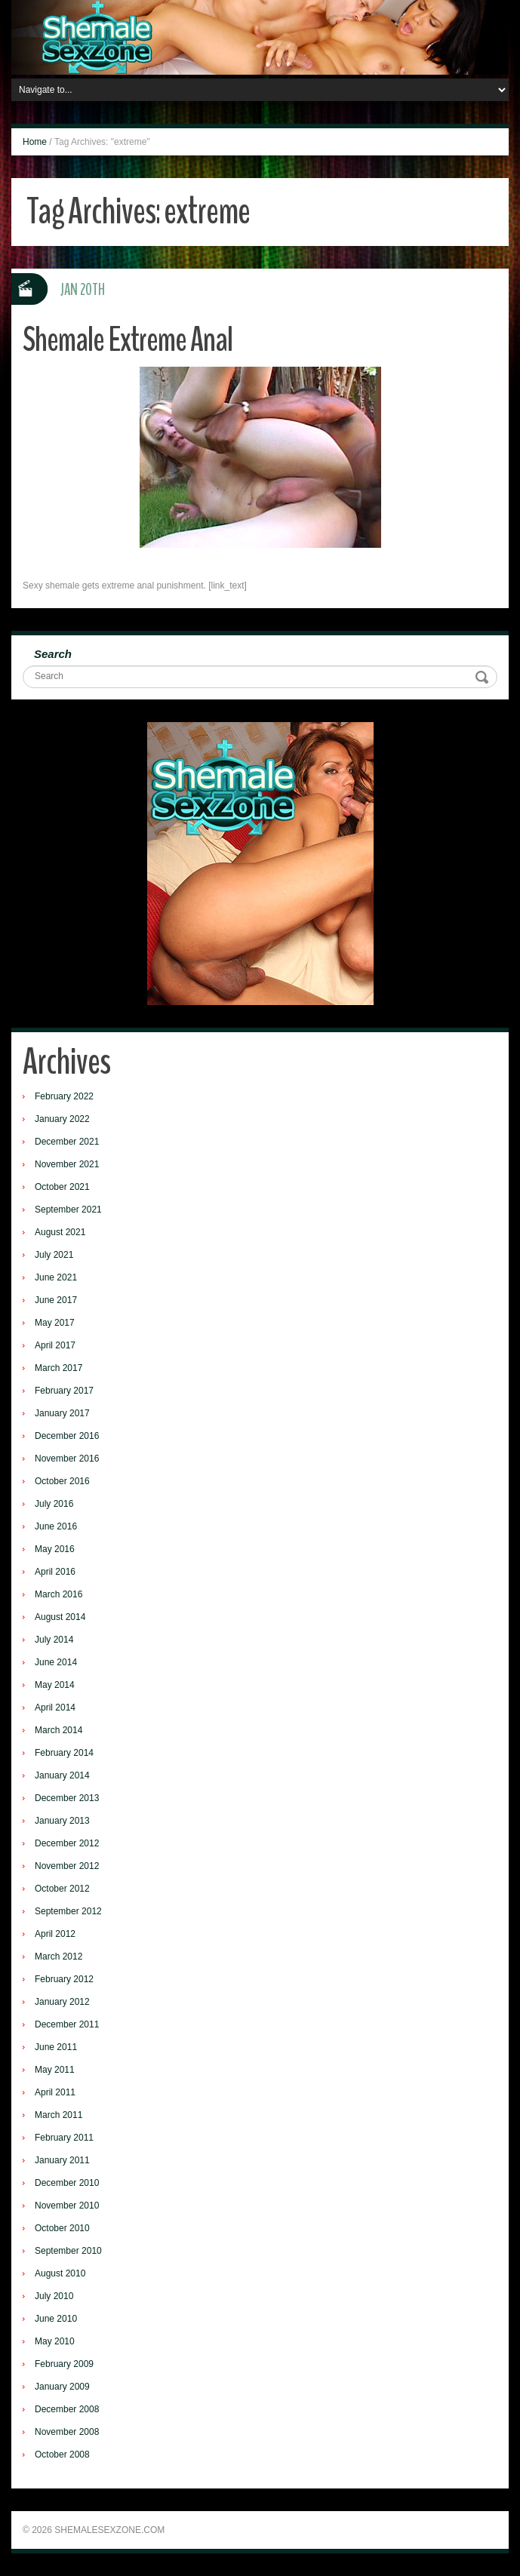 Image resolution: width=520 pixels, height=2576 pixels. Describe the element at coordinates (55, 1685) in the screenshot. I see `May 2014` at that location.